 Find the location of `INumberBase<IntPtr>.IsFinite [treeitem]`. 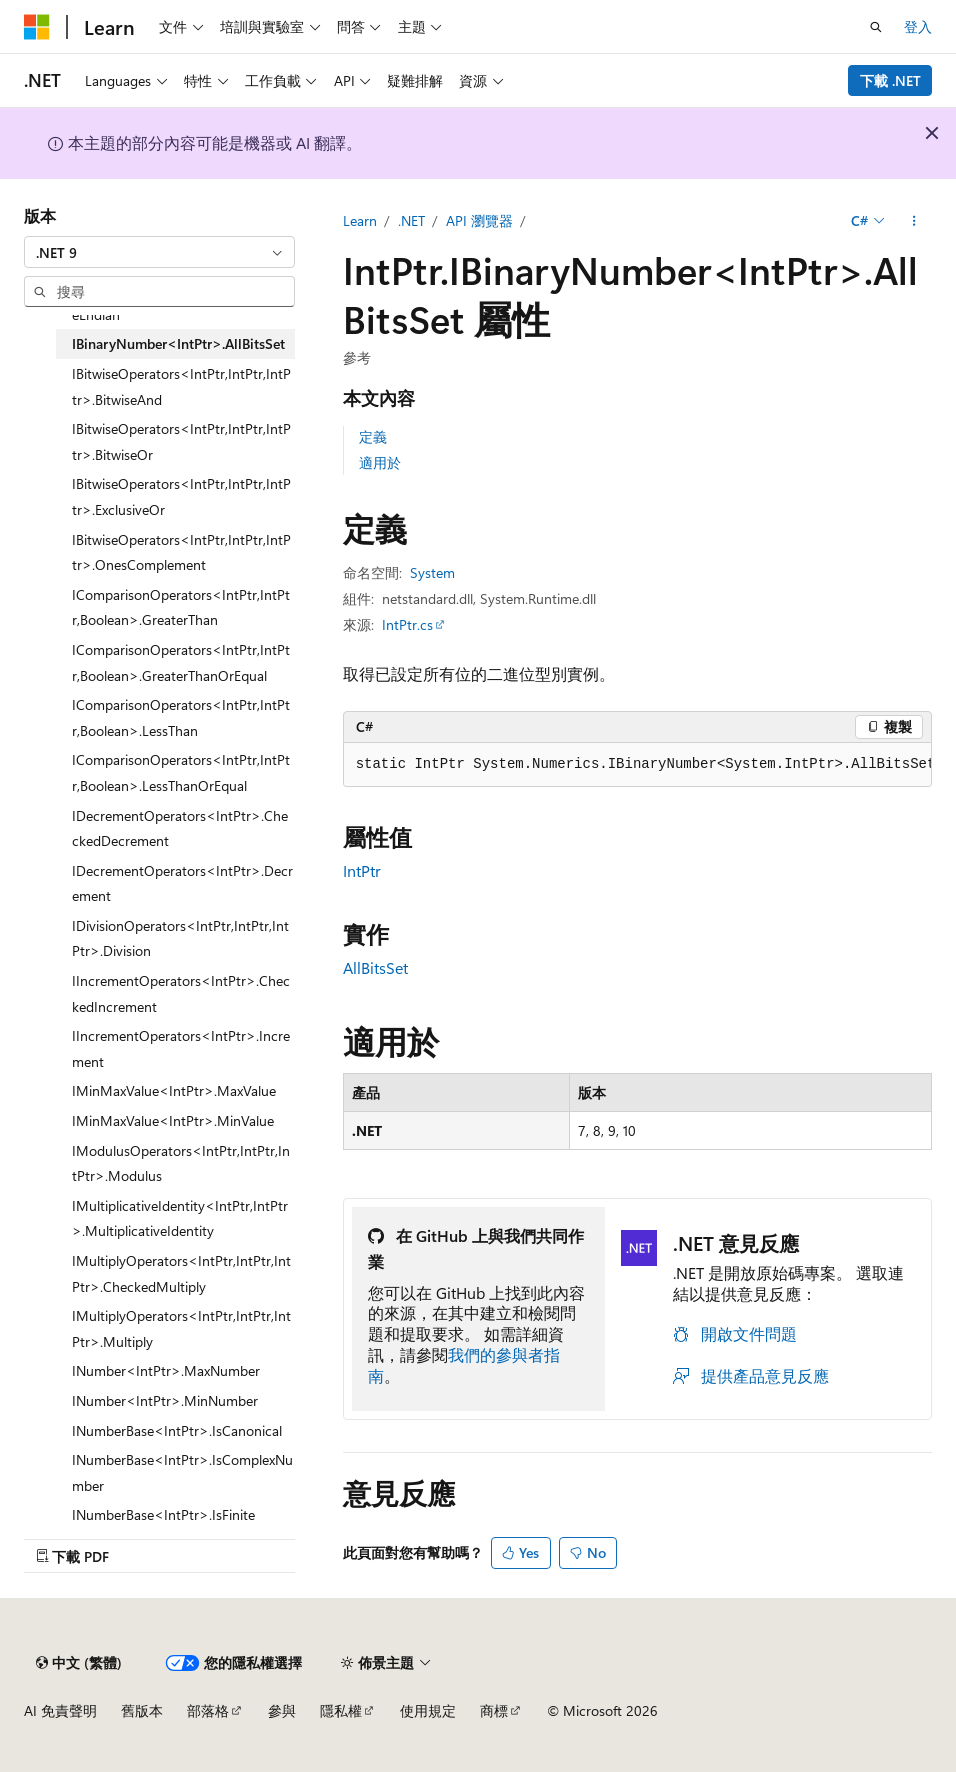

INumberBase<IntPtr>.IsFinite [treeitem] is located at coordinates (163, 1514).